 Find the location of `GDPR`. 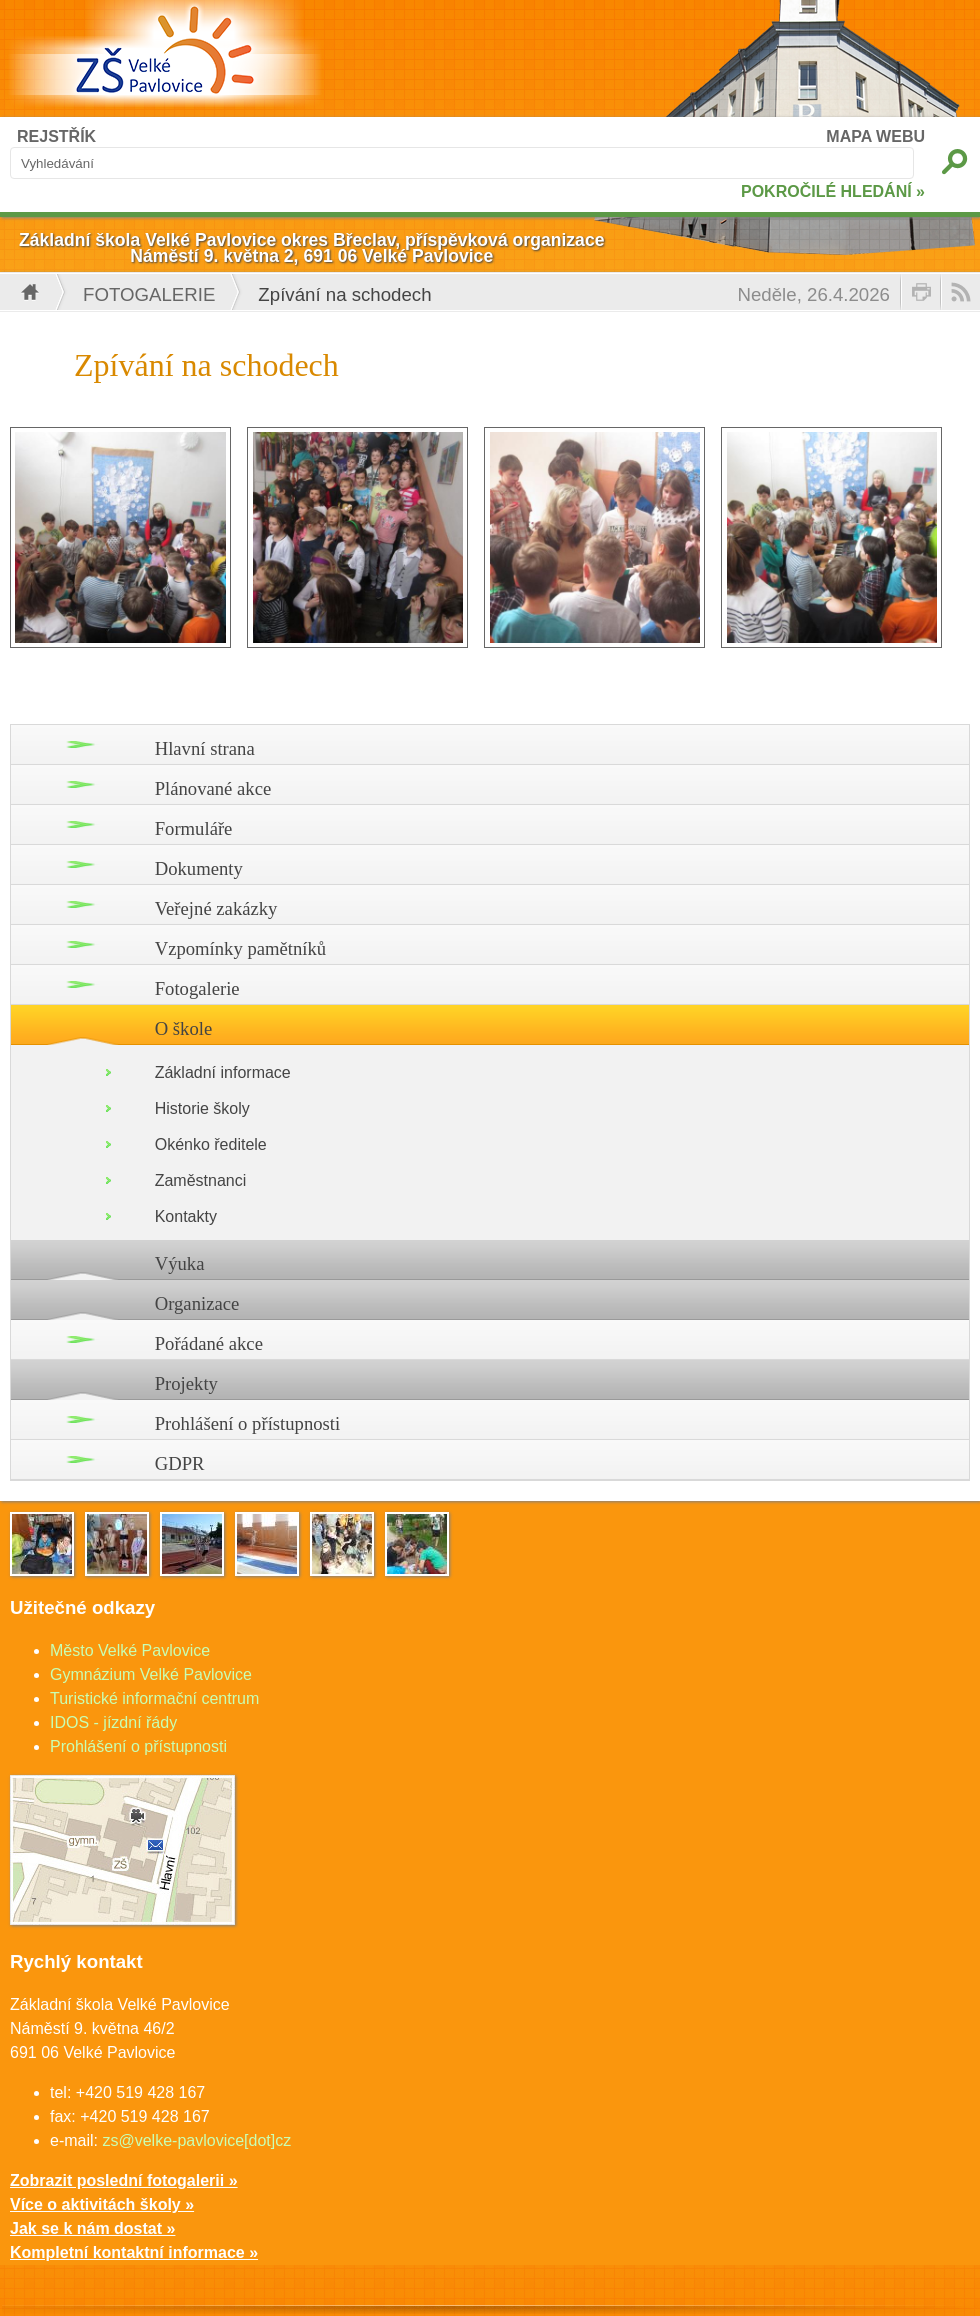

GDPR is located at coordinates (180, 1463).